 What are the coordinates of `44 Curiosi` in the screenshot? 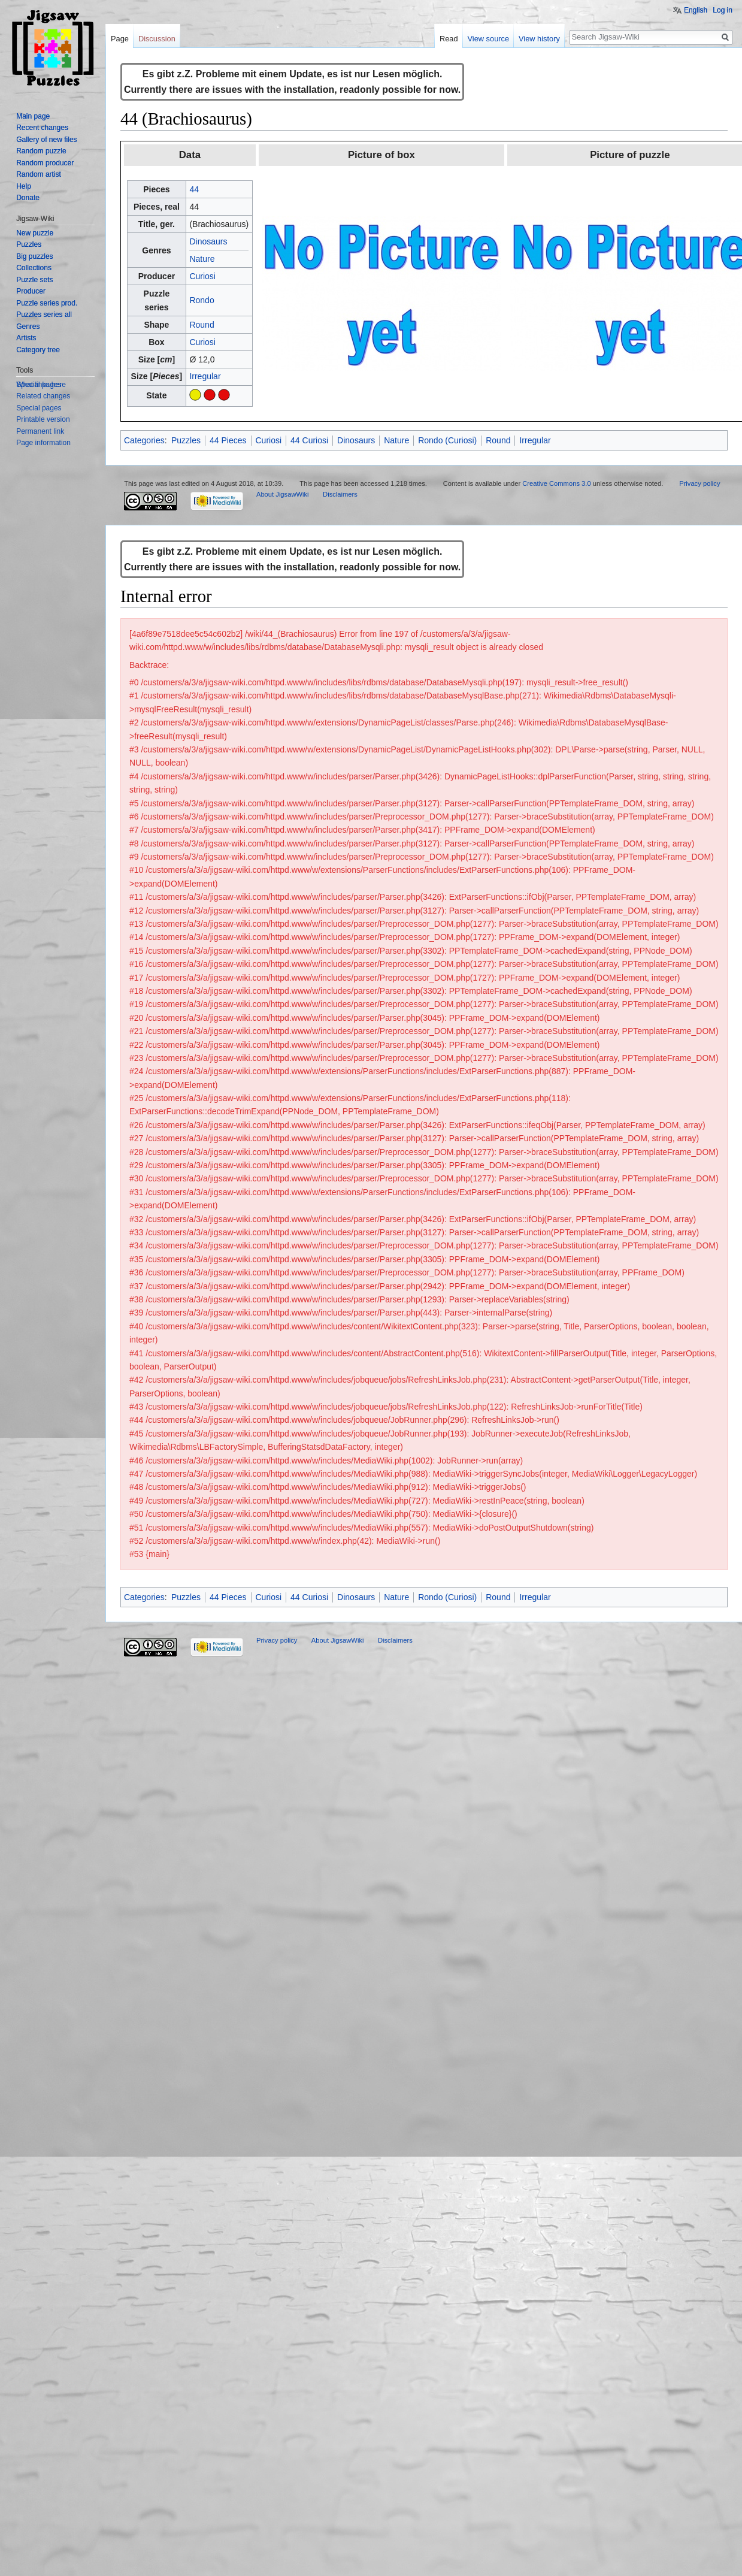 It's located at (309, 440).